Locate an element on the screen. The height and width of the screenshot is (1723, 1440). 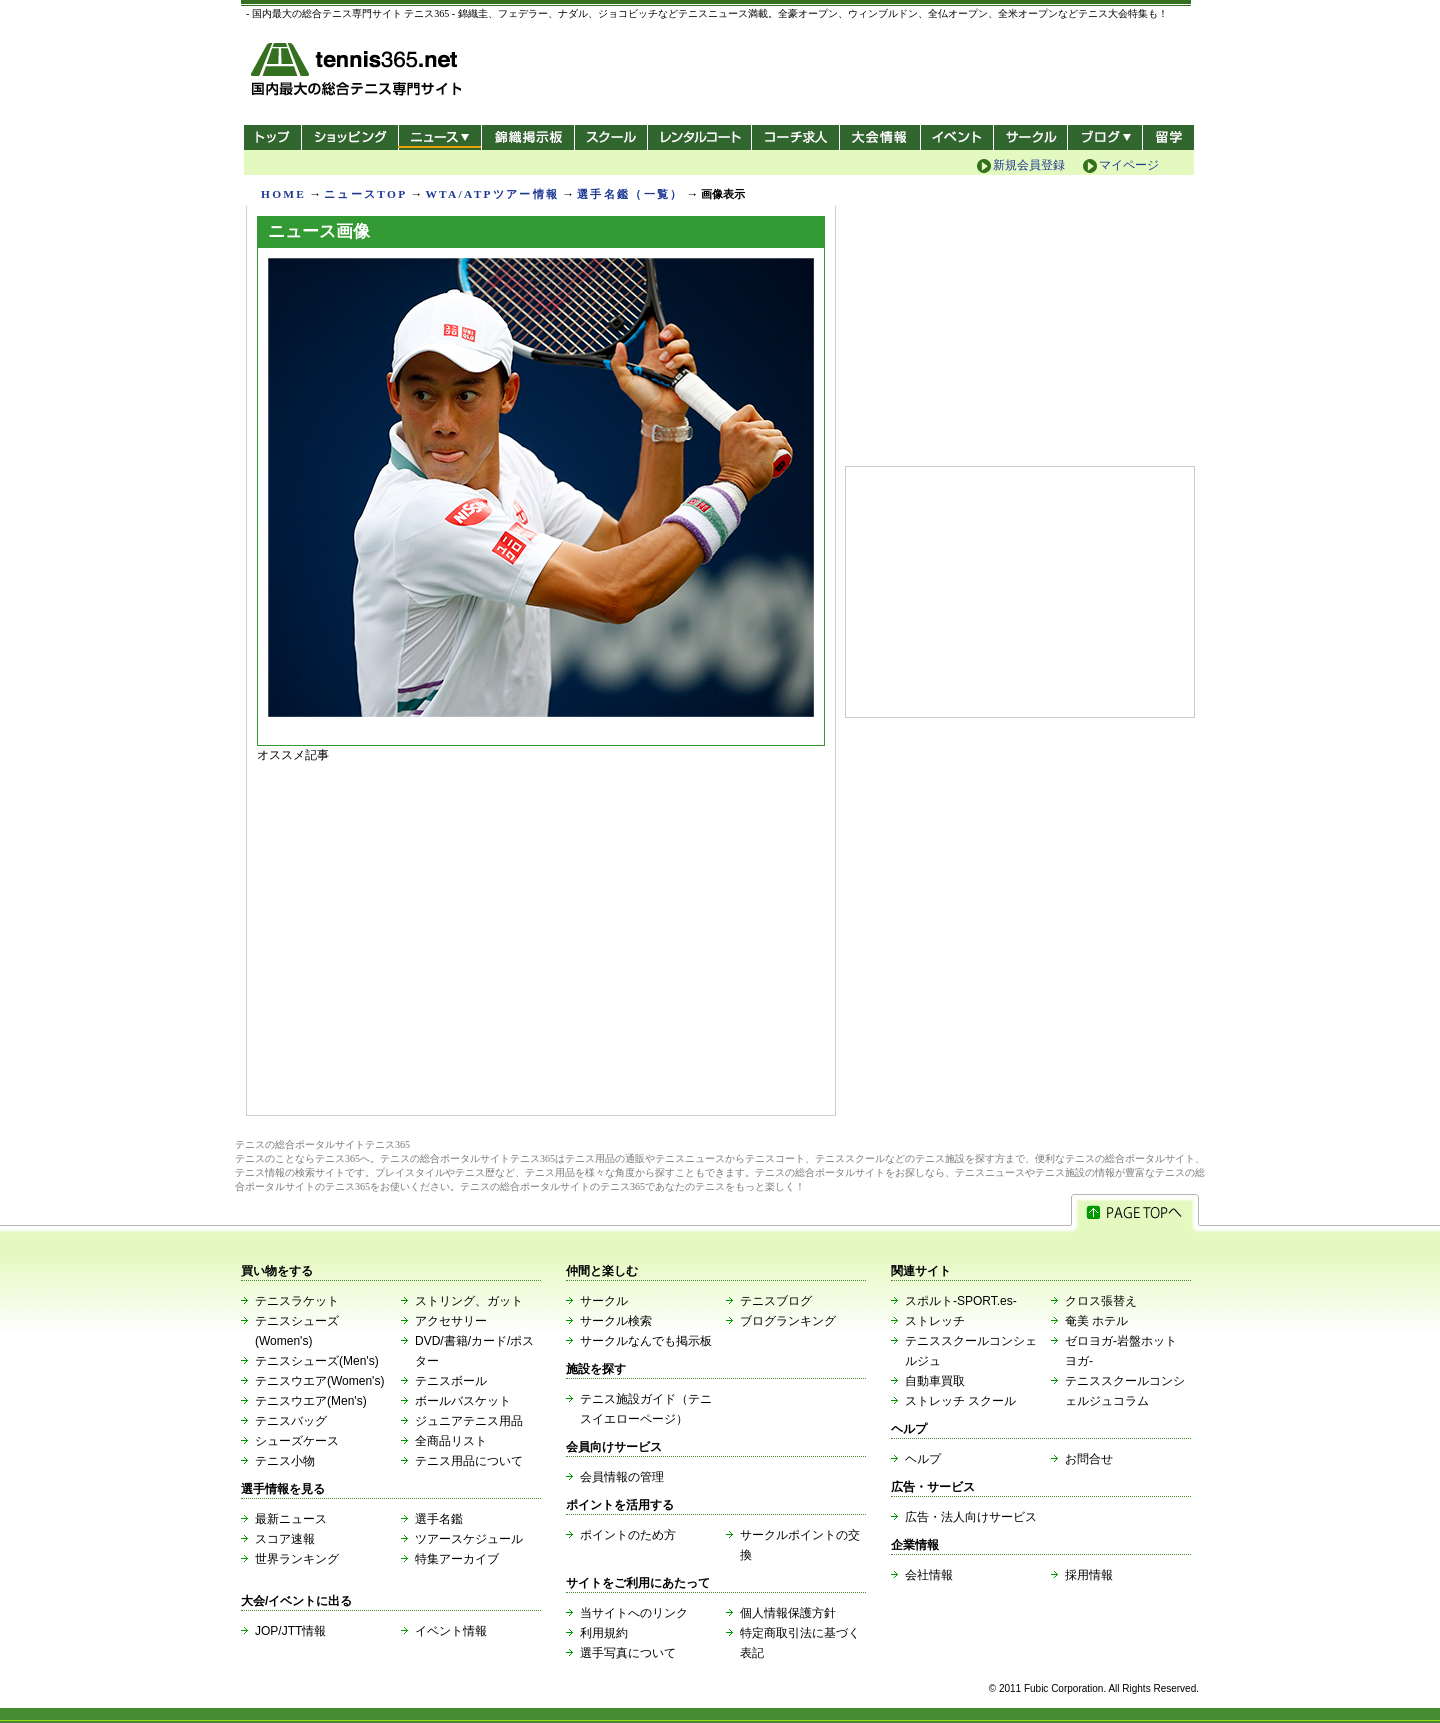
スコア速報 is located at coordinates (285, 1539).